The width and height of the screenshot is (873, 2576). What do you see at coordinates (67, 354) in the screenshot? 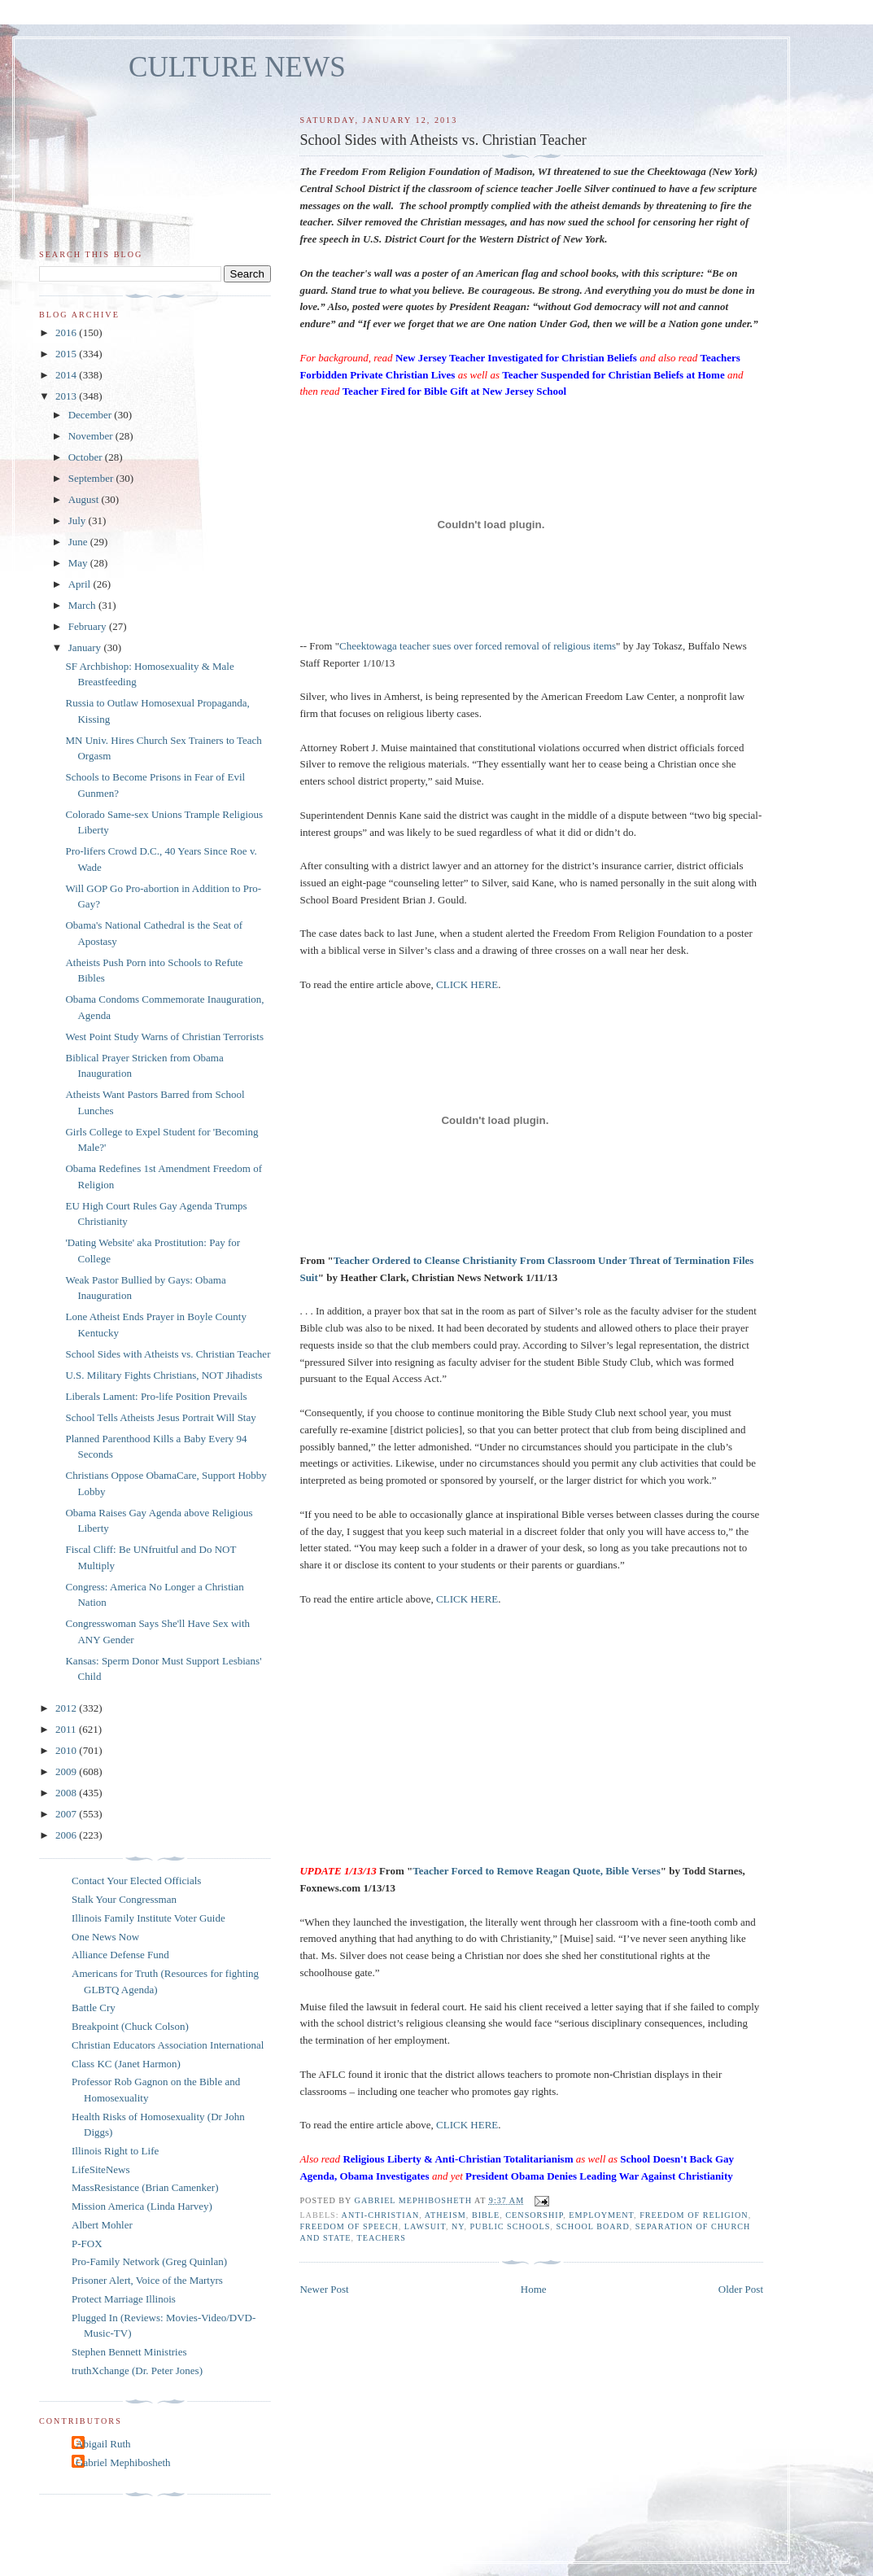
I see `2015` at bounding box center [67, 354].